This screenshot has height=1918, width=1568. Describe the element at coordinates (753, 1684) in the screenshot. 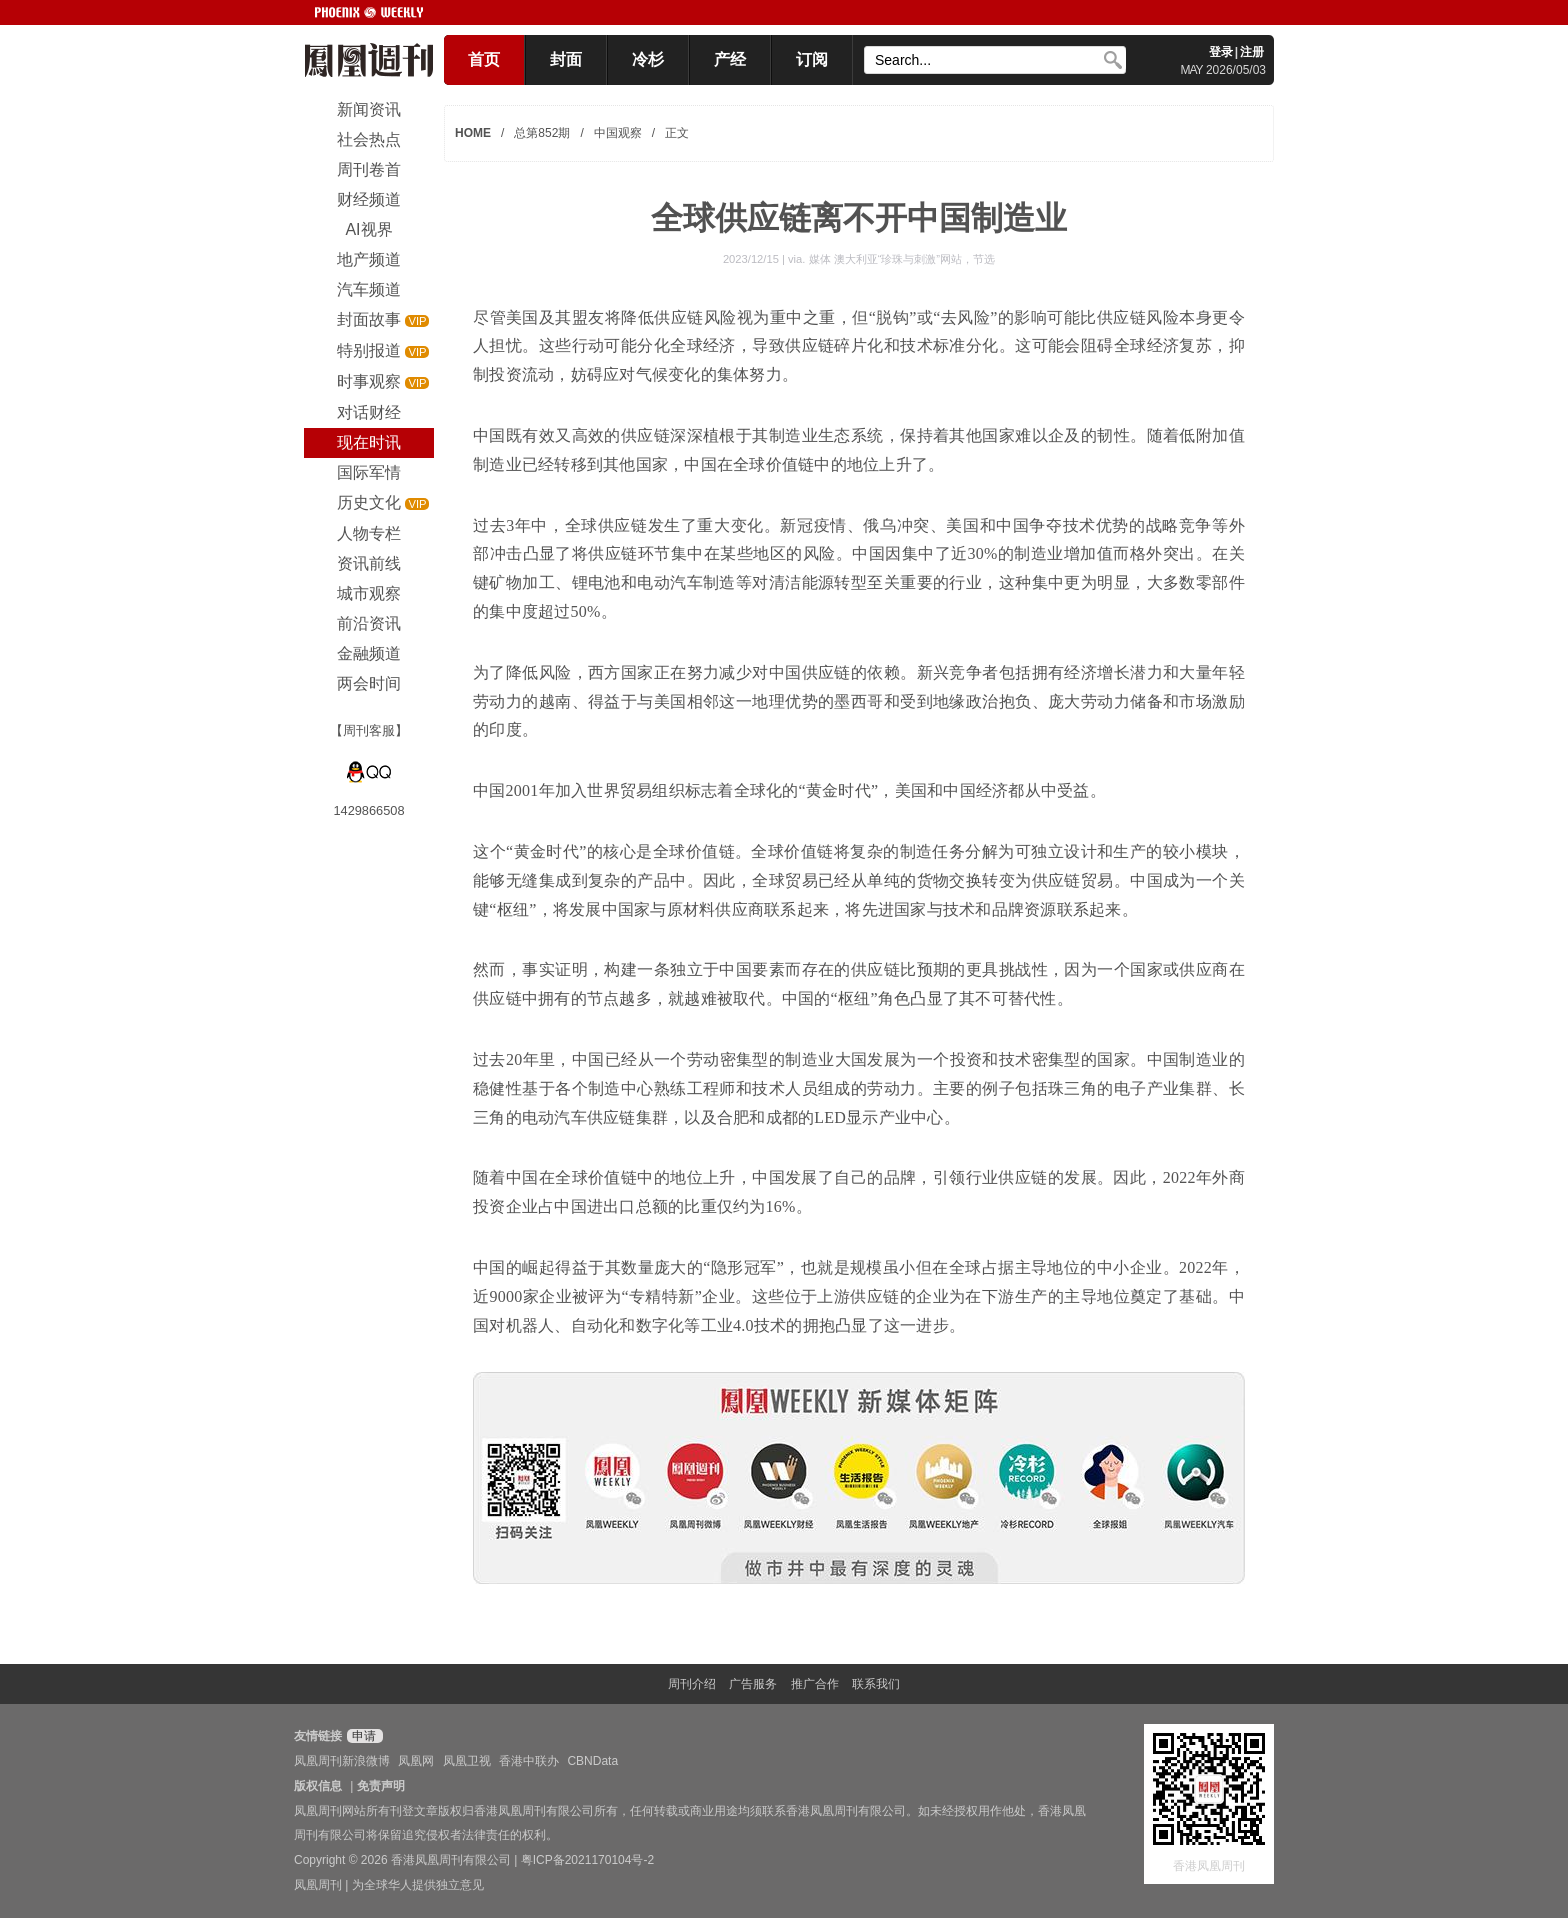

I see `广告服务` at that location.